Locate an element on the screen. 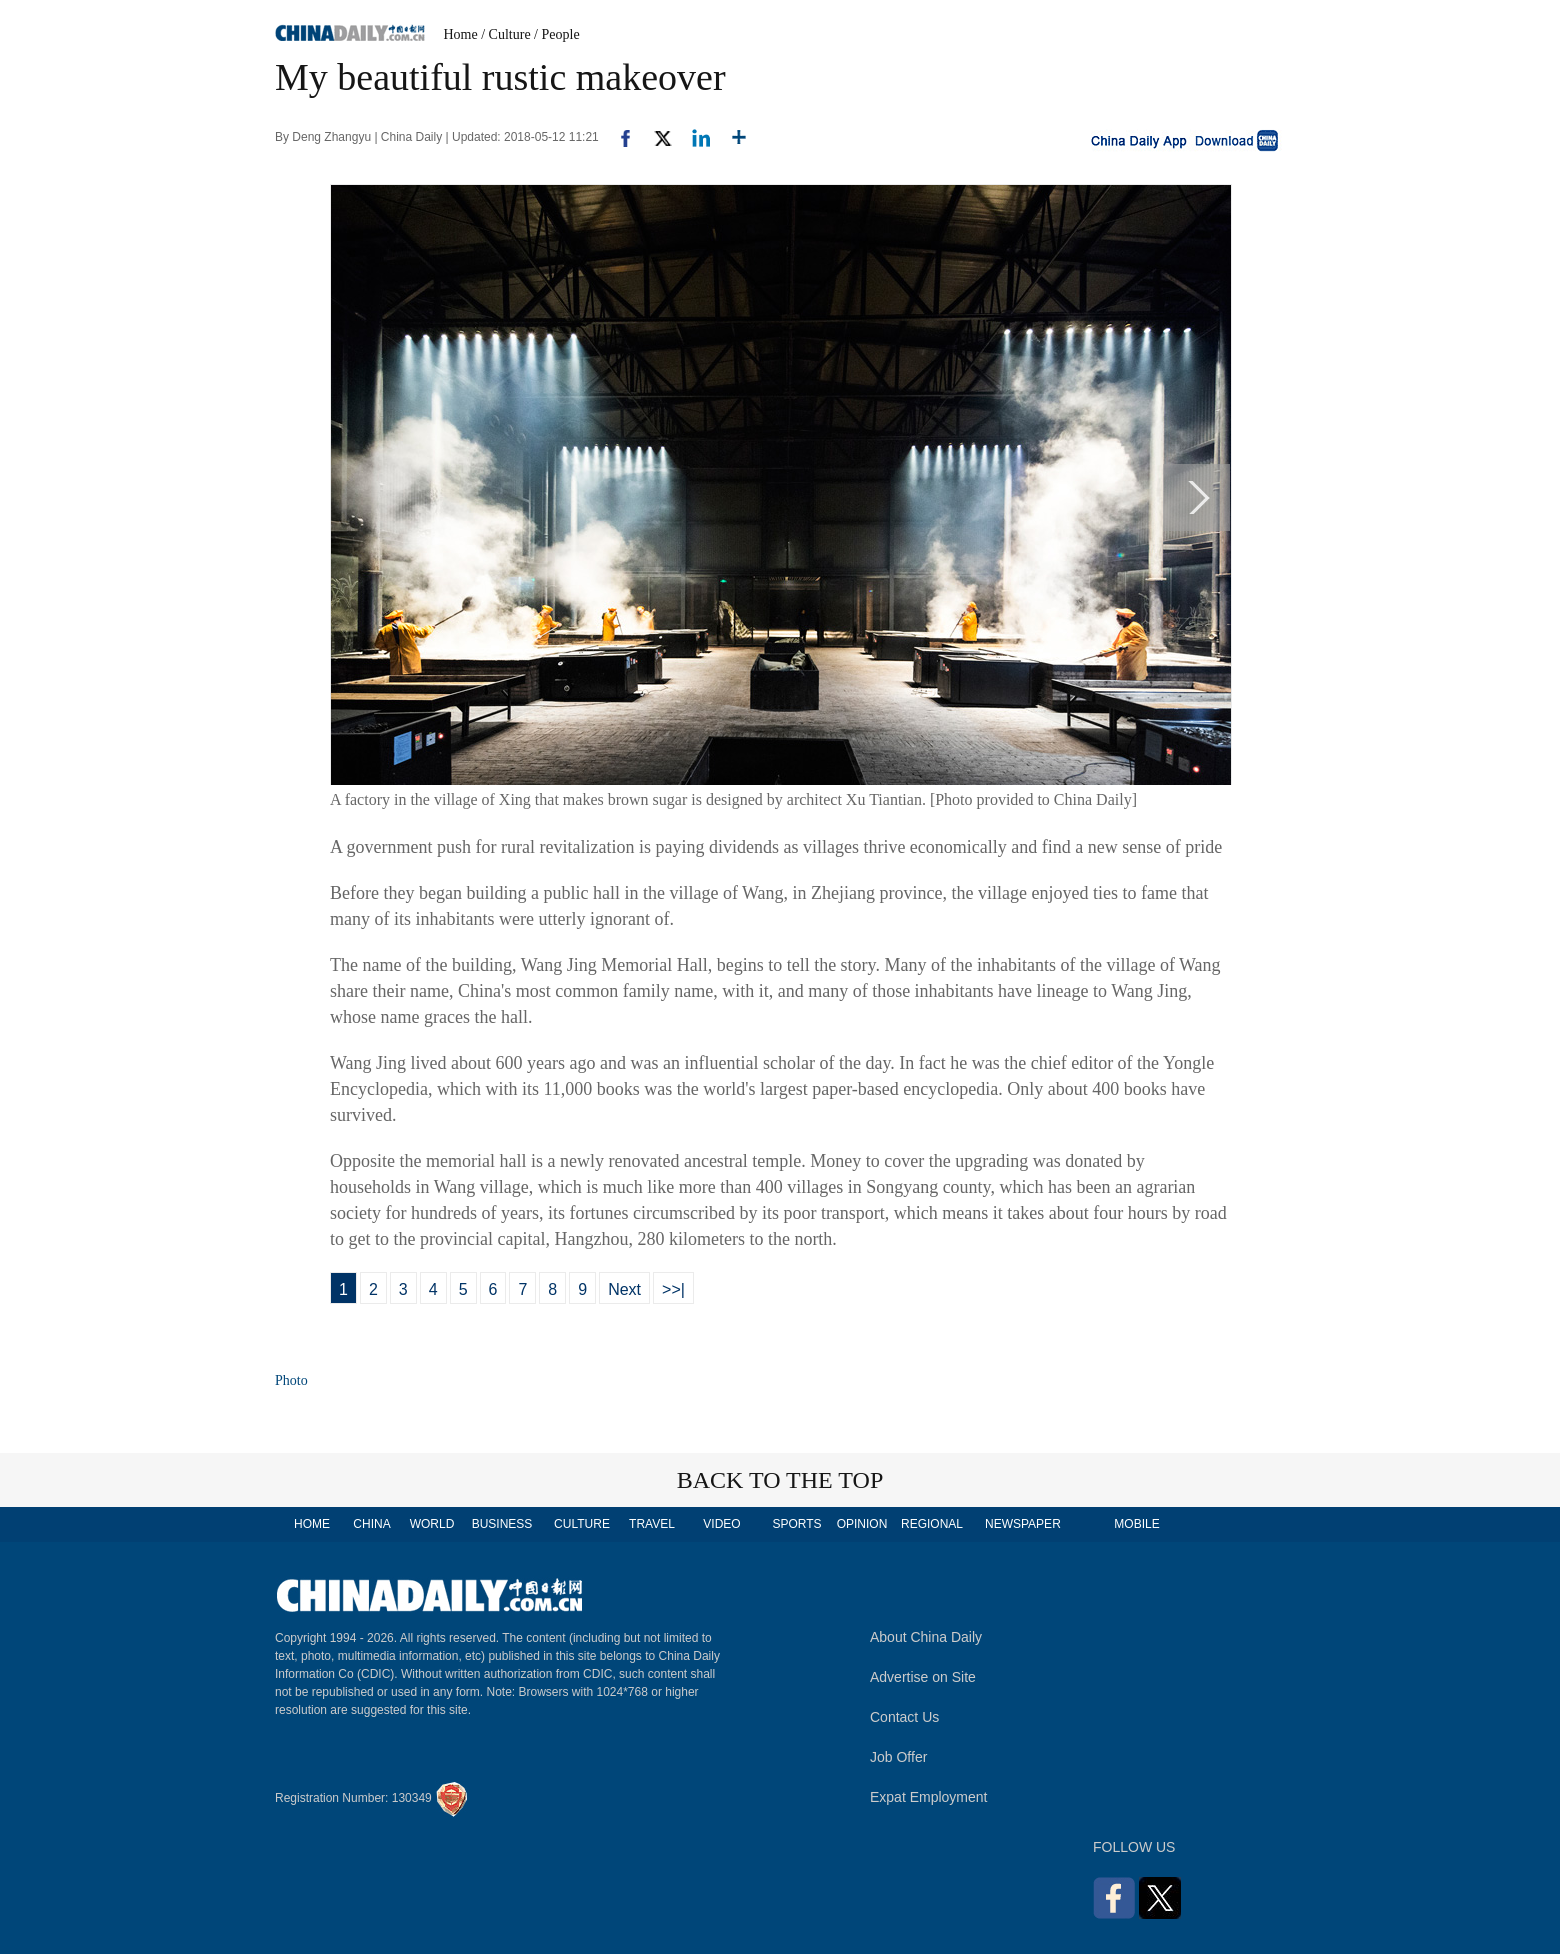 This screenshot has width=1560, height=1954. BUSINESS is located at coordinates (502, 1524).